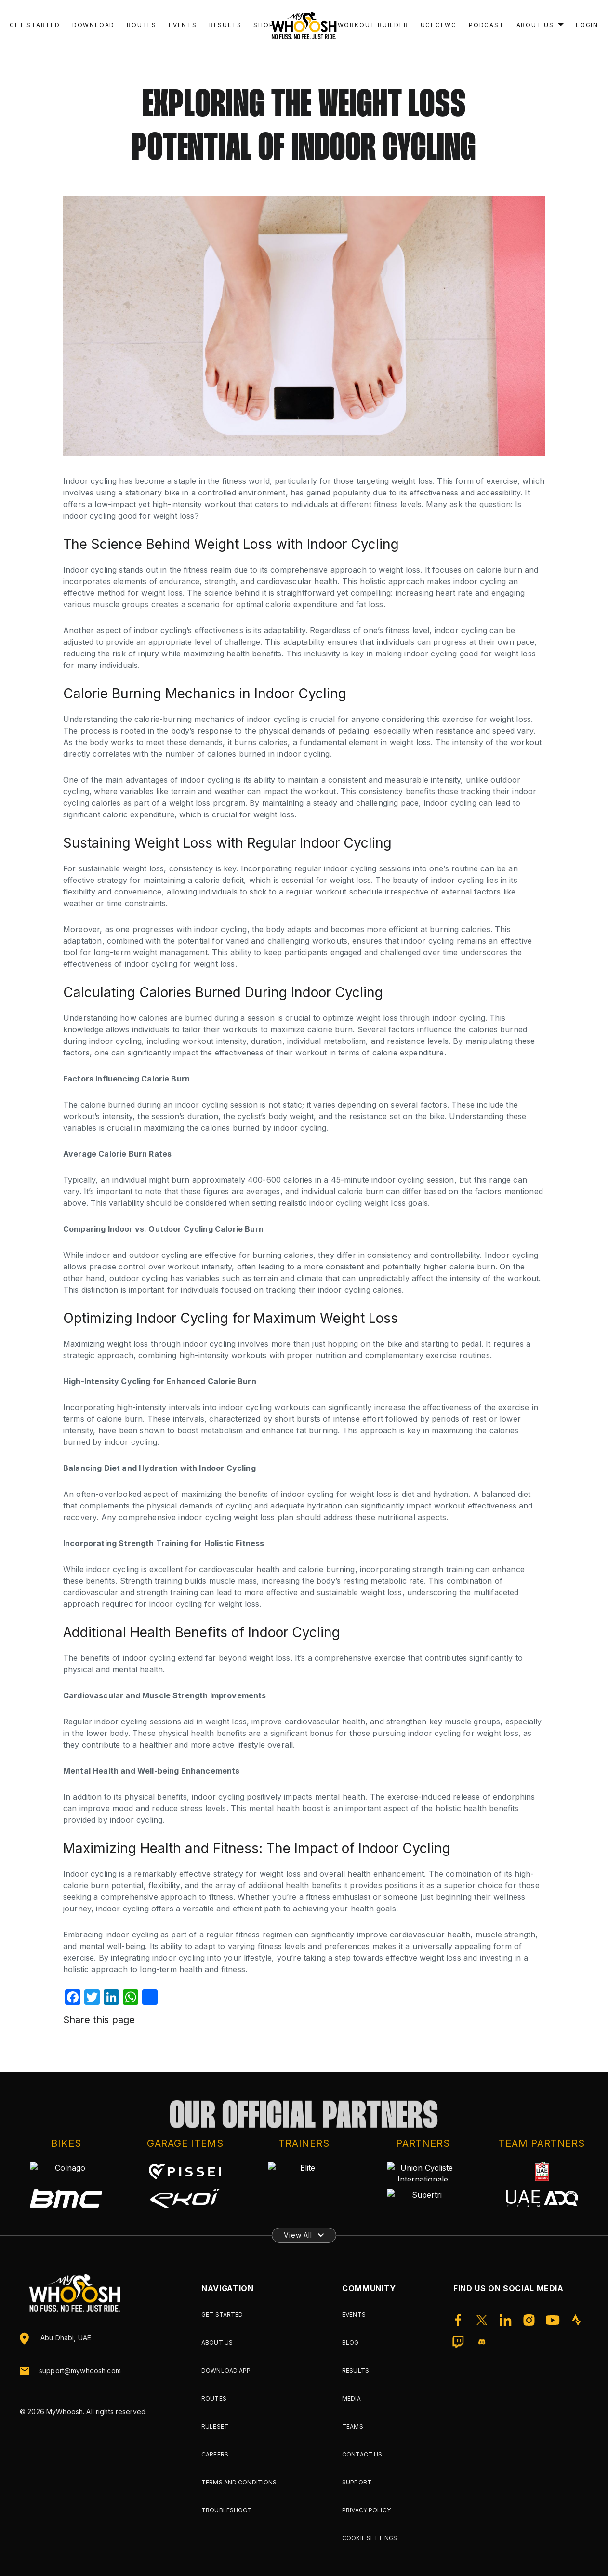 The width and height of the screenshot is (608, 2576). I want to click on Blog, so click(350, 2342).